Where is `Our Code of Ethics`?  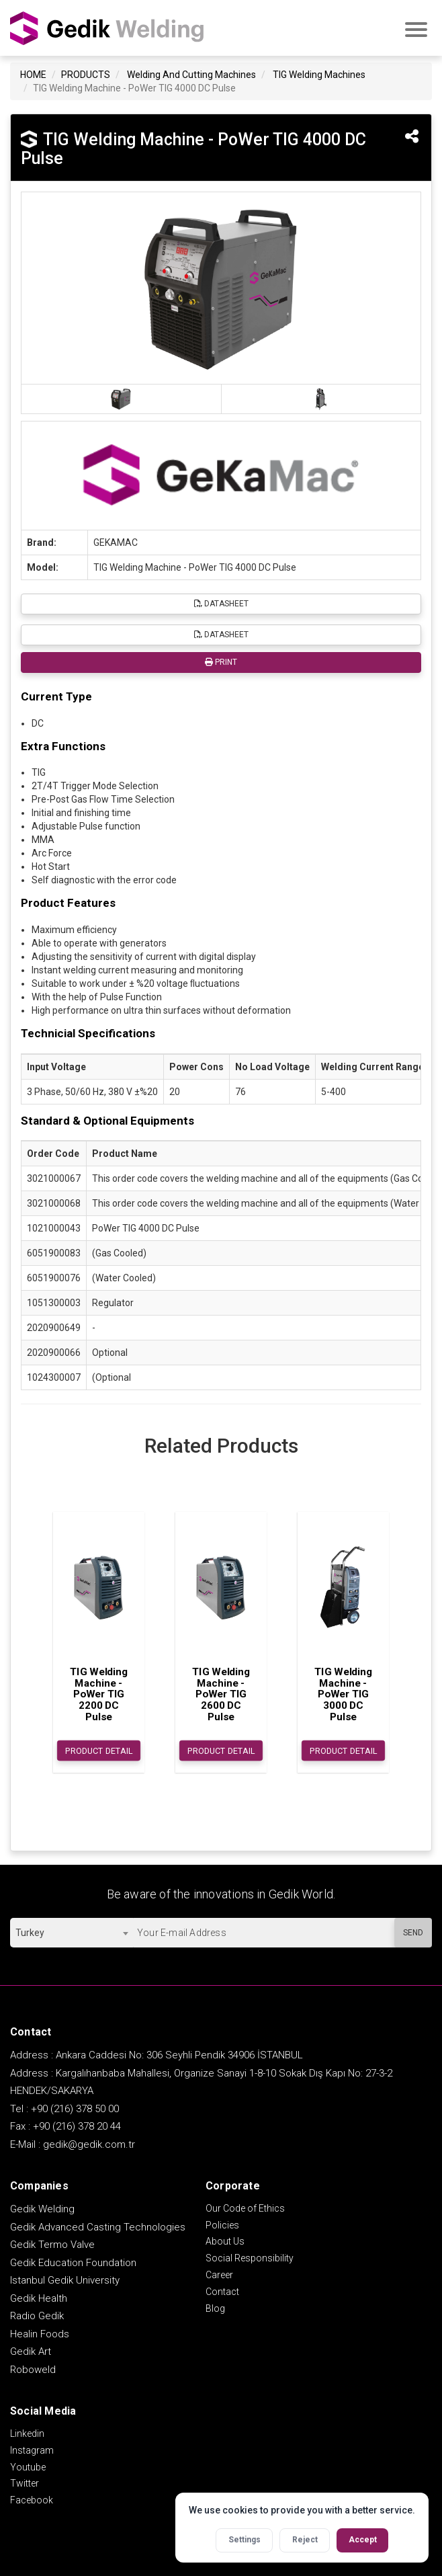 Our Code of Ethics is located at coordinates (245, 2208).